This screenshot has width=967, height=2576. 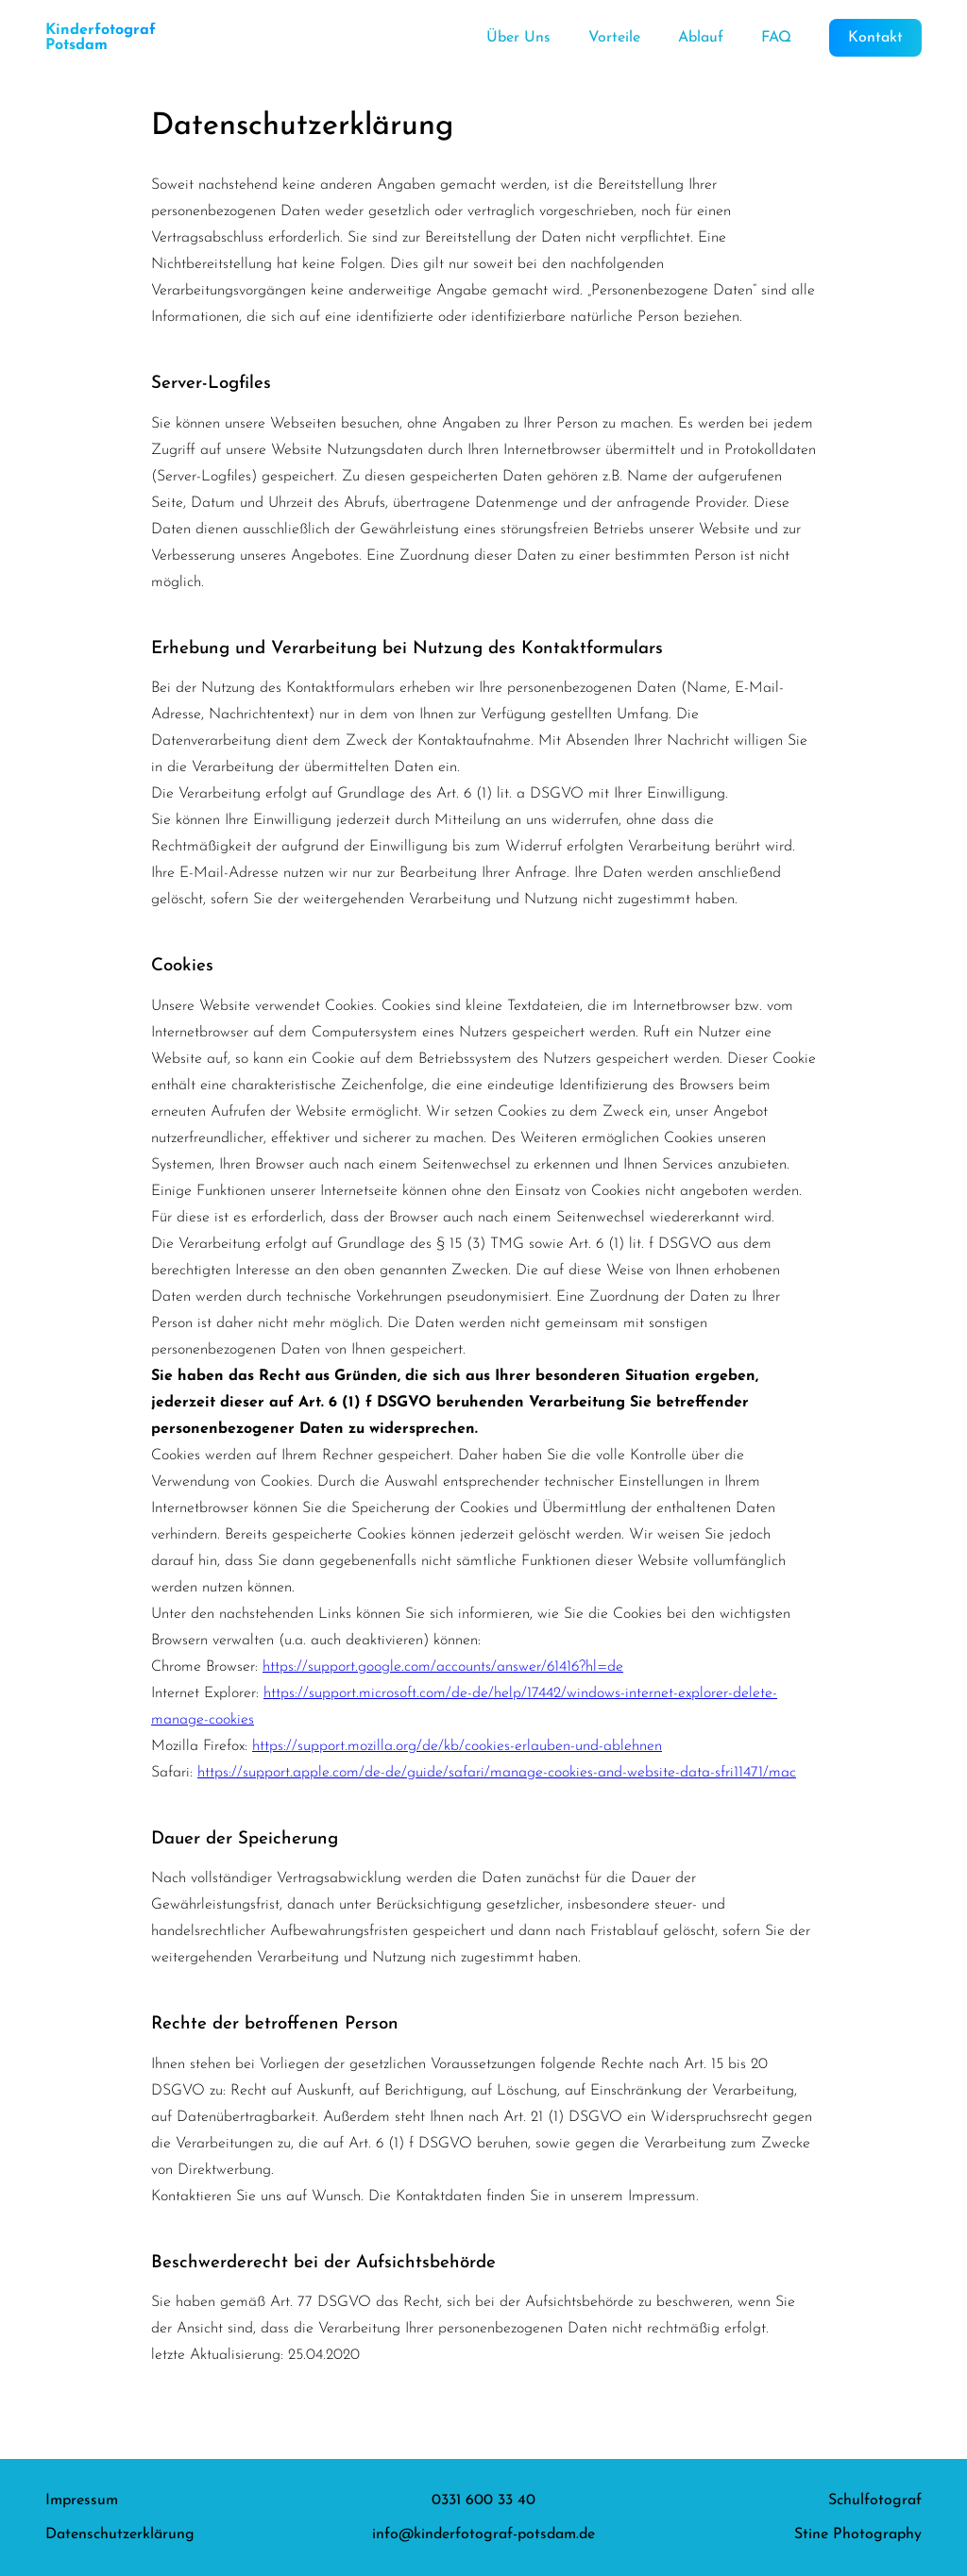 I want to click on Über Uns, so click(x=518, y=37).